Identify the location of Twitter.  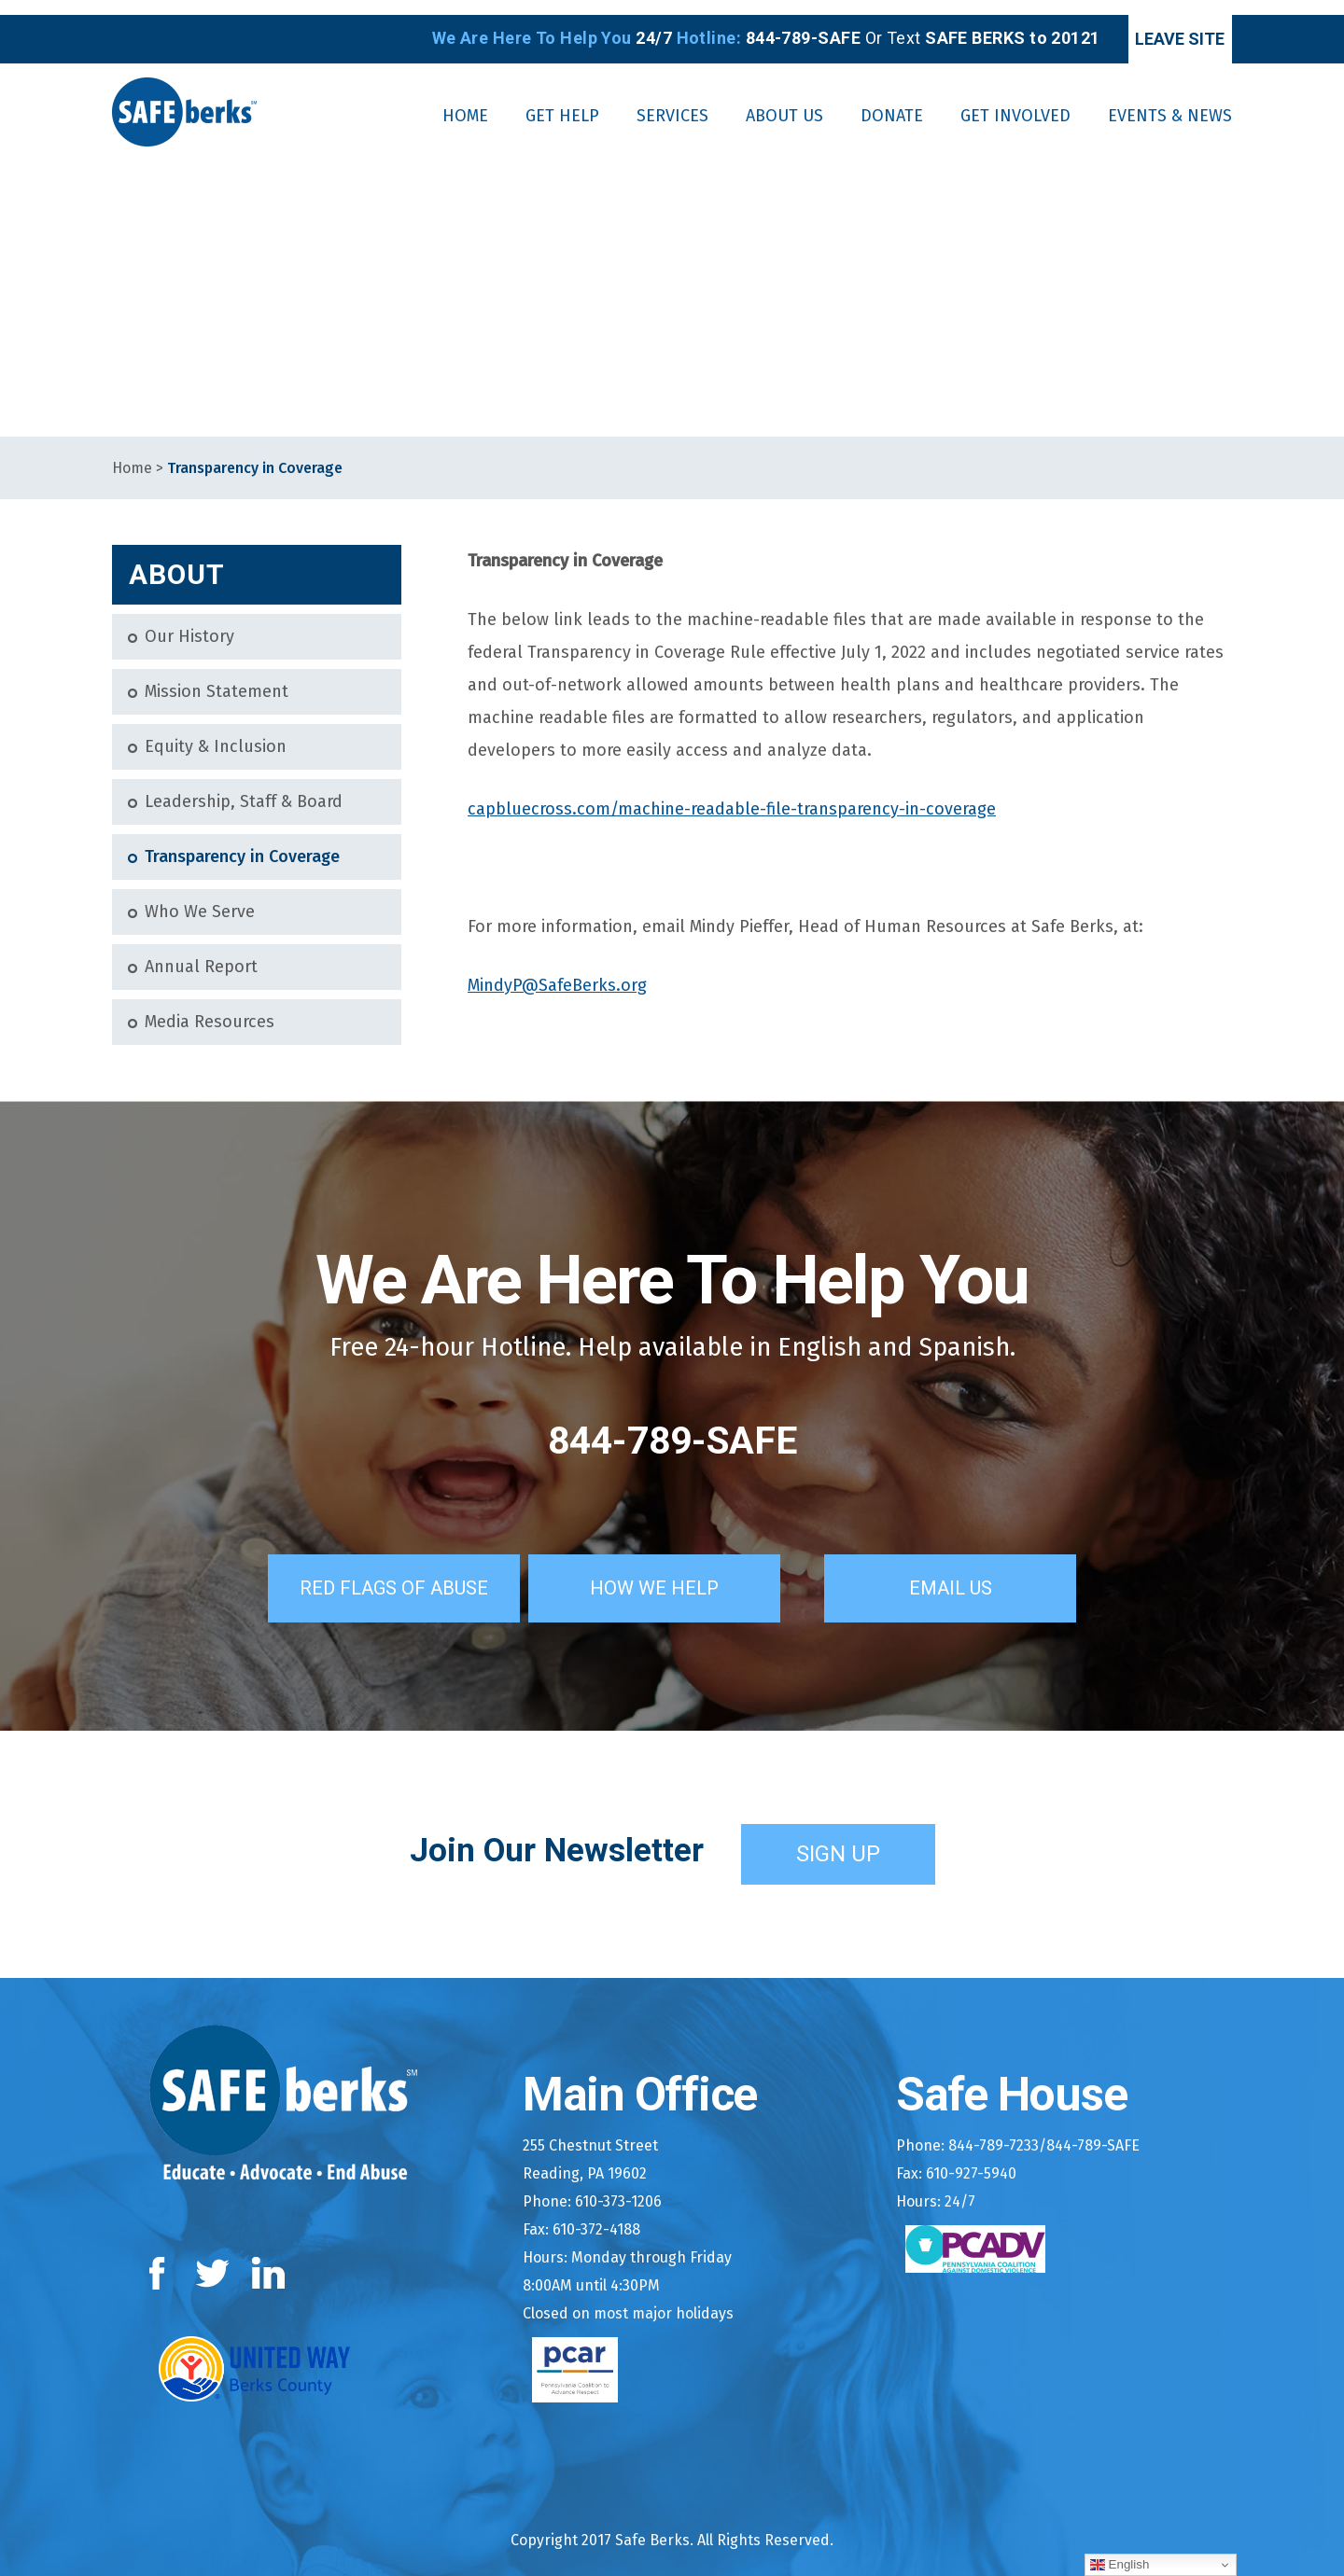
(212, 2254).